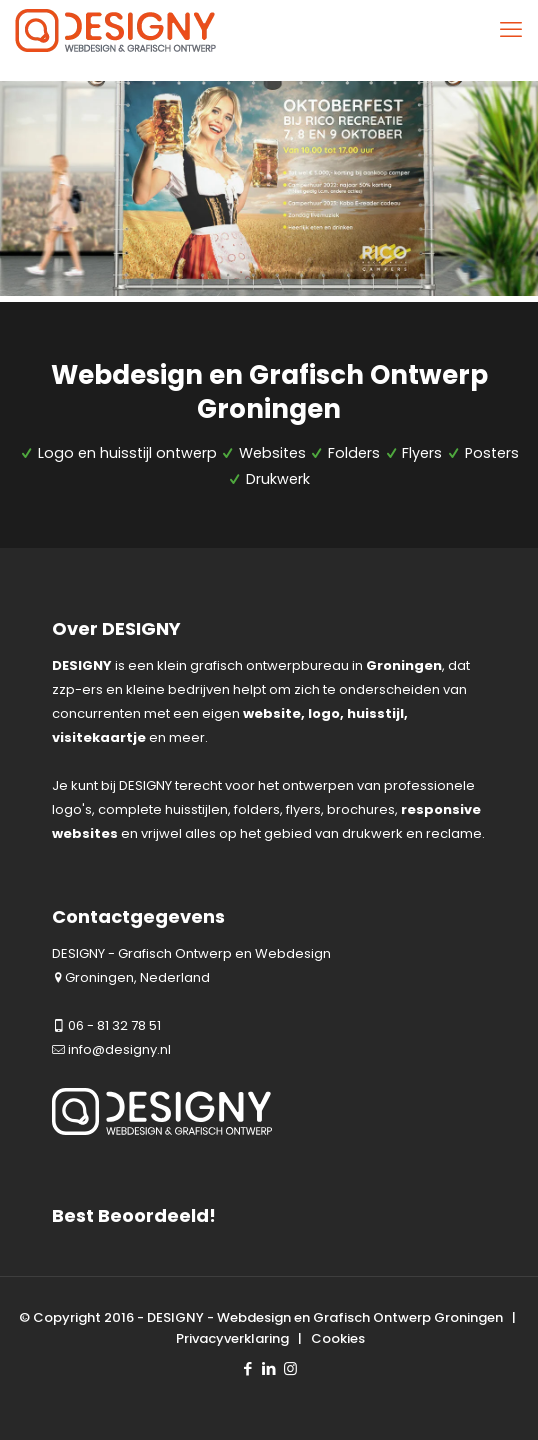 The width and height of the screenshot is (538, 1440). What do you see at coordinates (119, 1049) in the screenshot?
I see `info@designy.nl` at bounding box center [119, 1049].